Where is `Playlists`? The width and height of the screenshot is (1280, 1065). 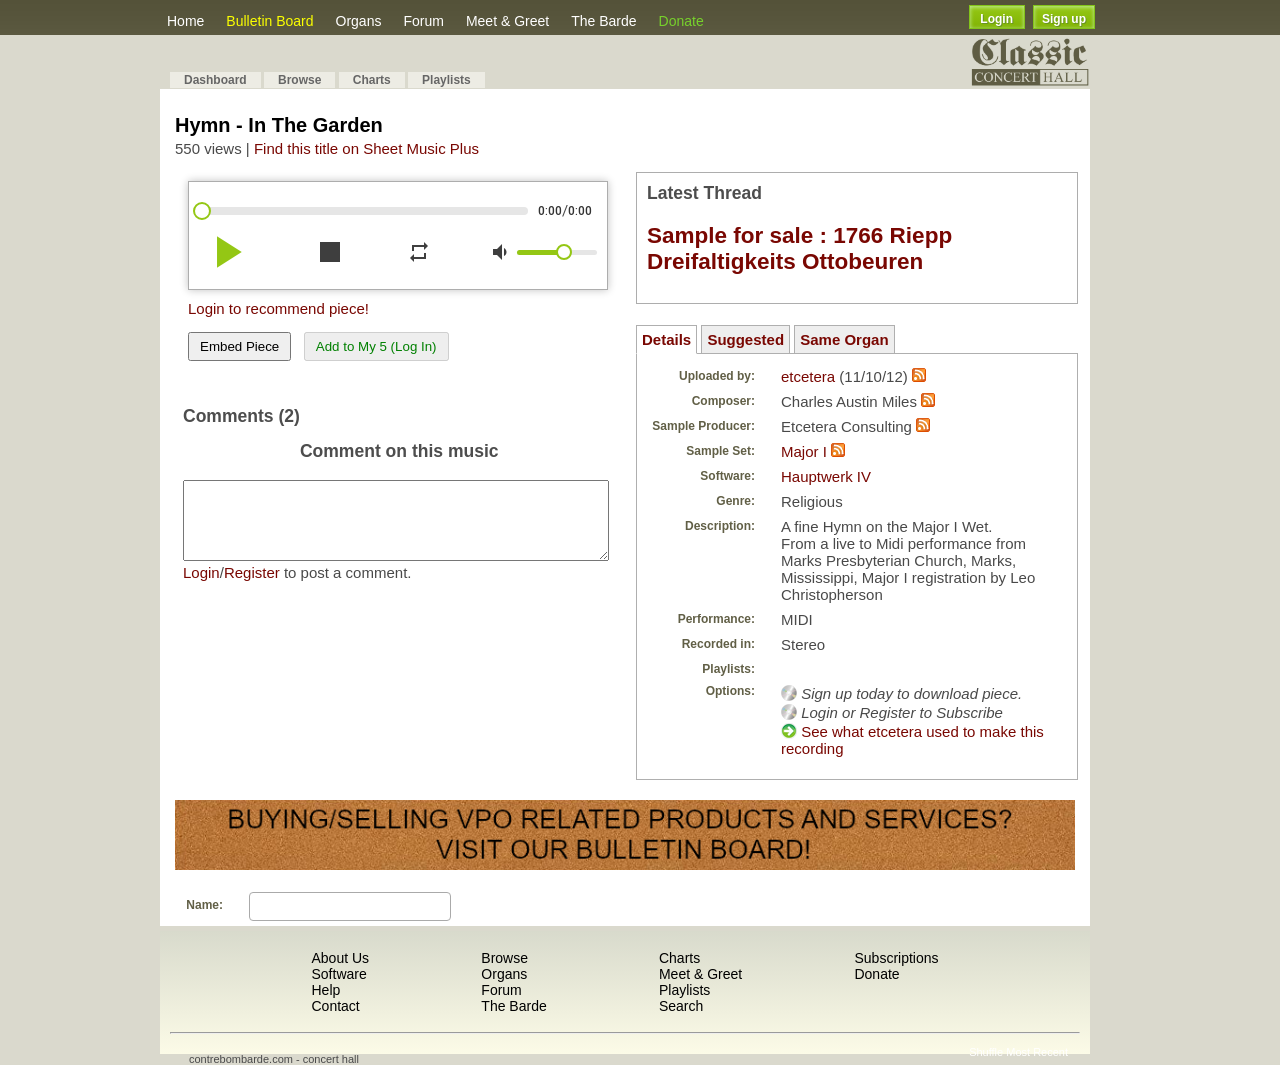
Playlists is located at coordinates (446, 80).